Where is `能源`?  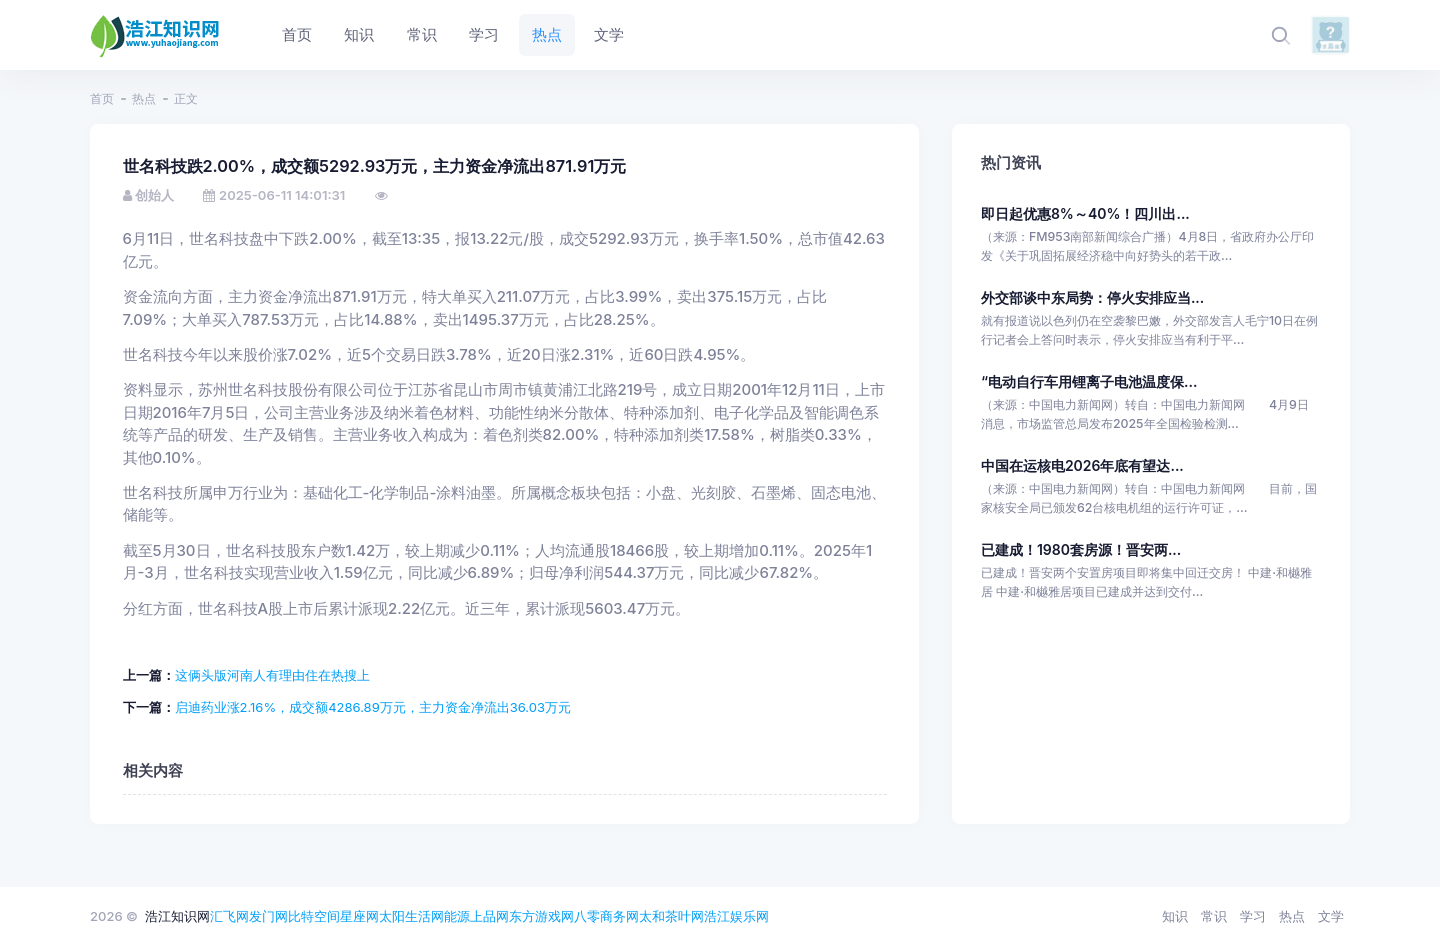
能源 is located at coordinates (457, 916).